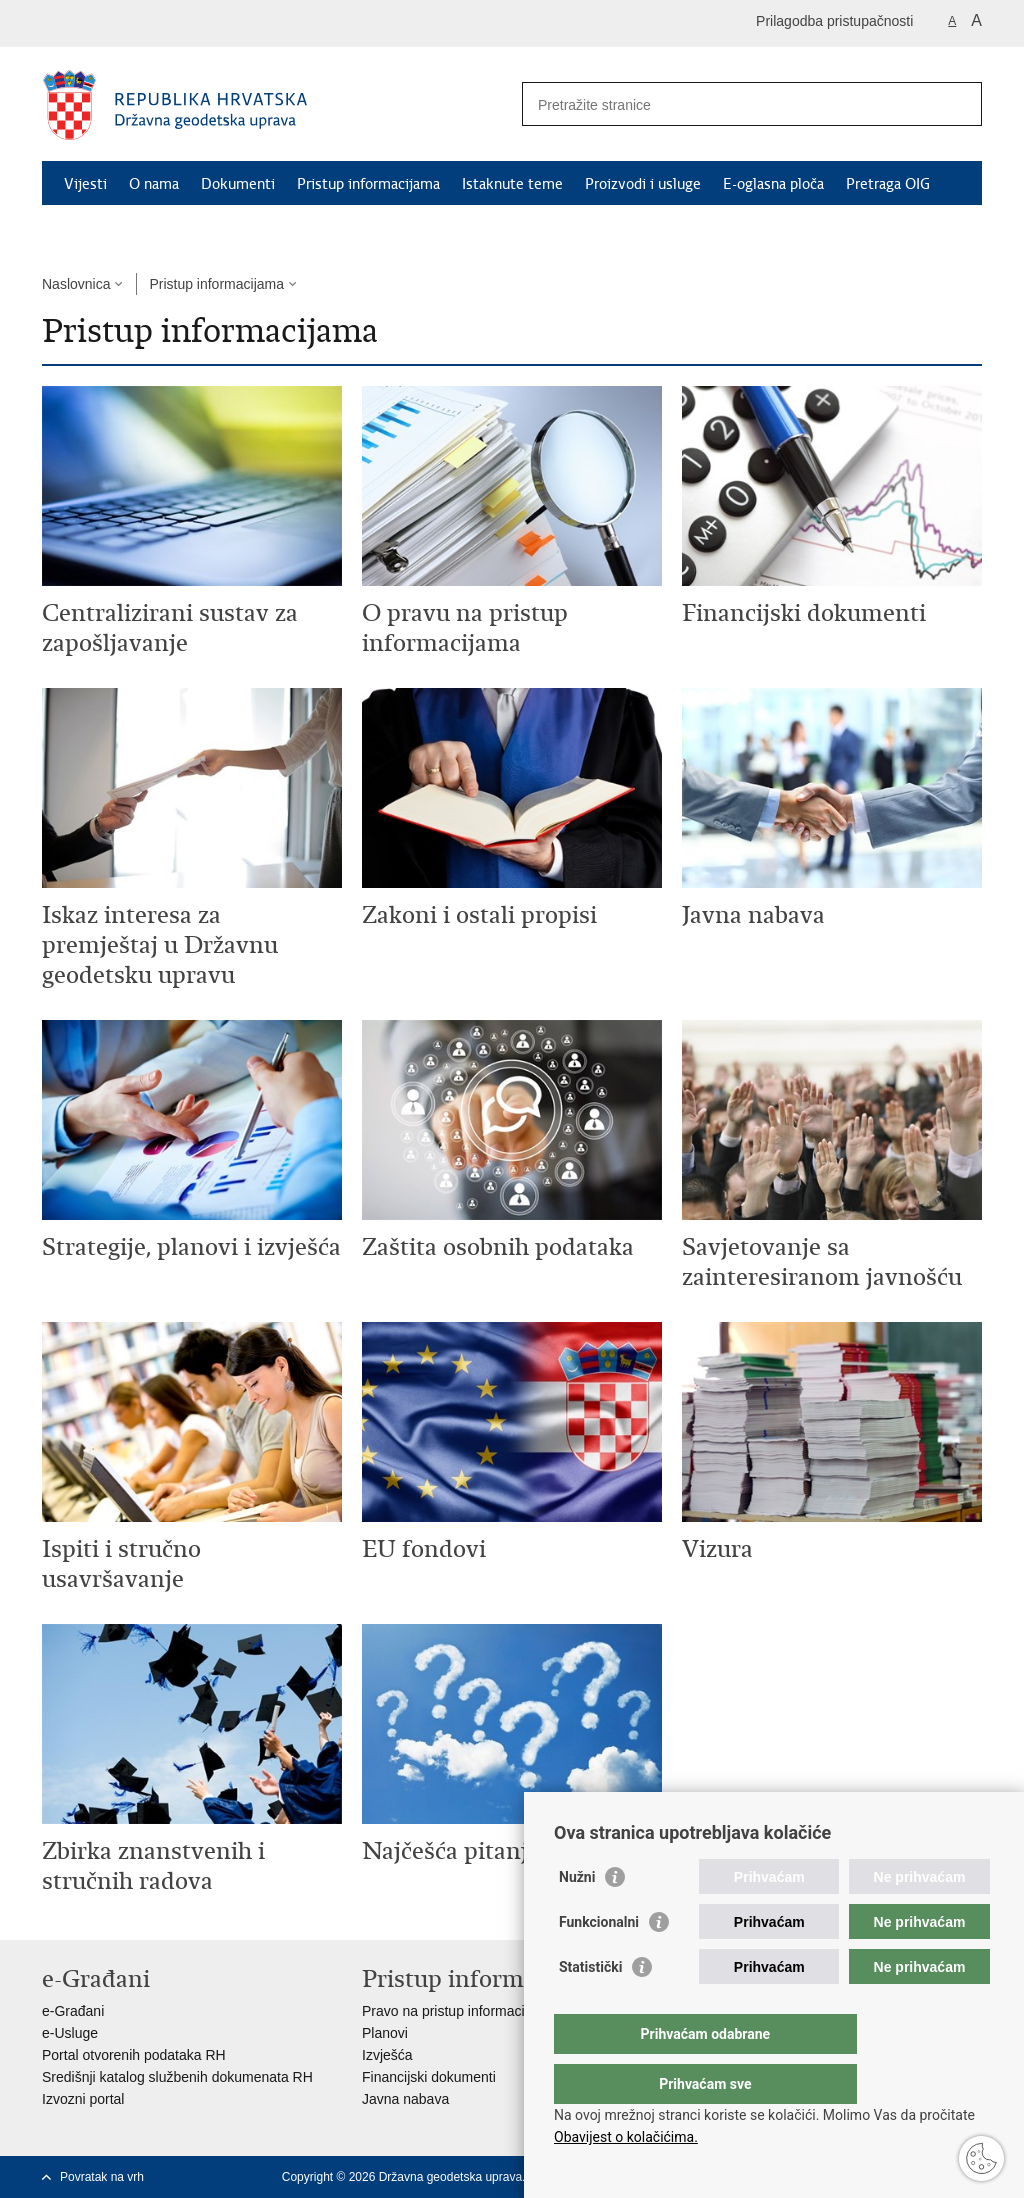 This screenshot has width=1024, height=2198. Describe the element at coordinates (102, 2177) in the screenshot. I see `Povratak na vrh` at that location.